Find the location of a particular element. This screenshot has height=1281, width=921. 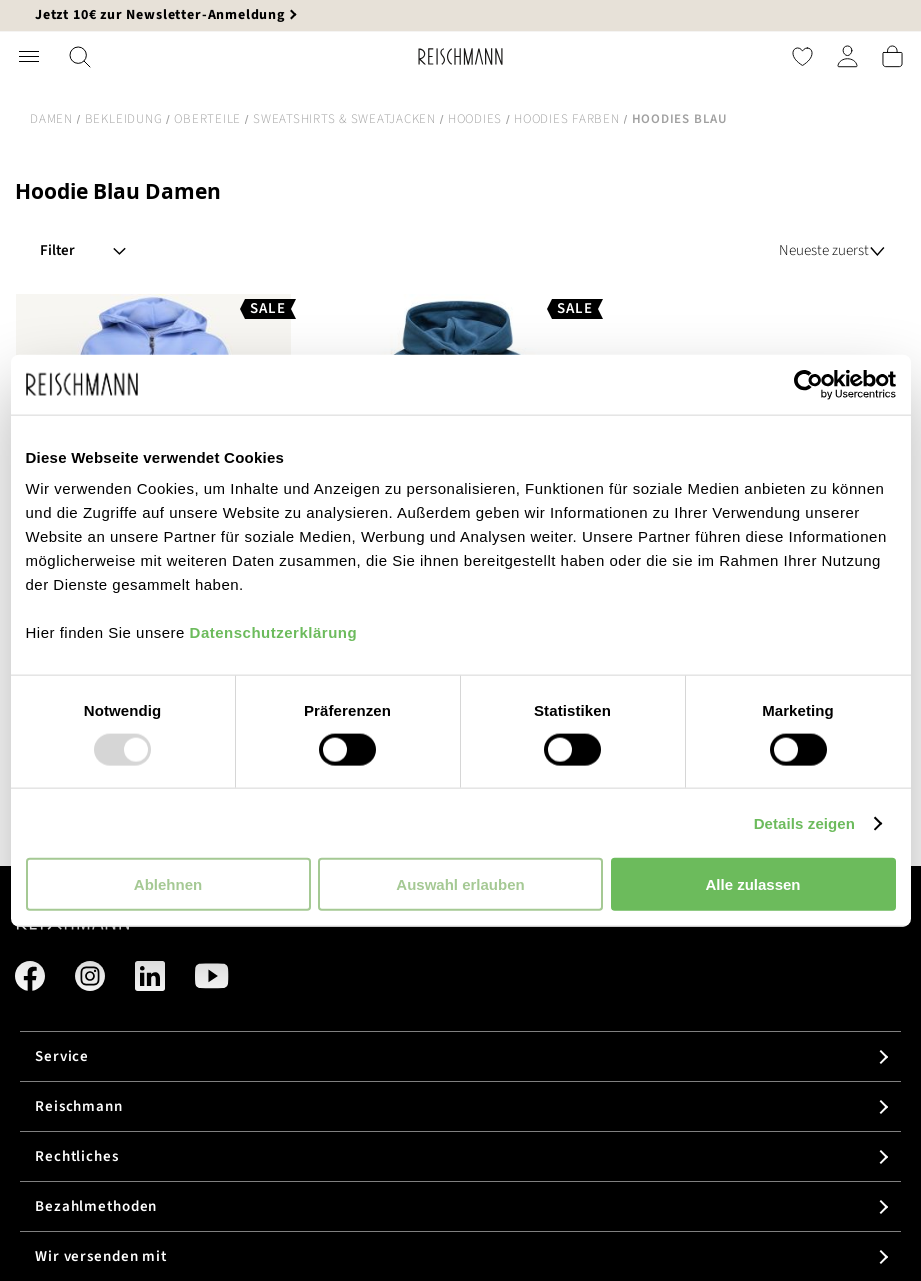

Filter [tab] is located at coordinates (57, 250).